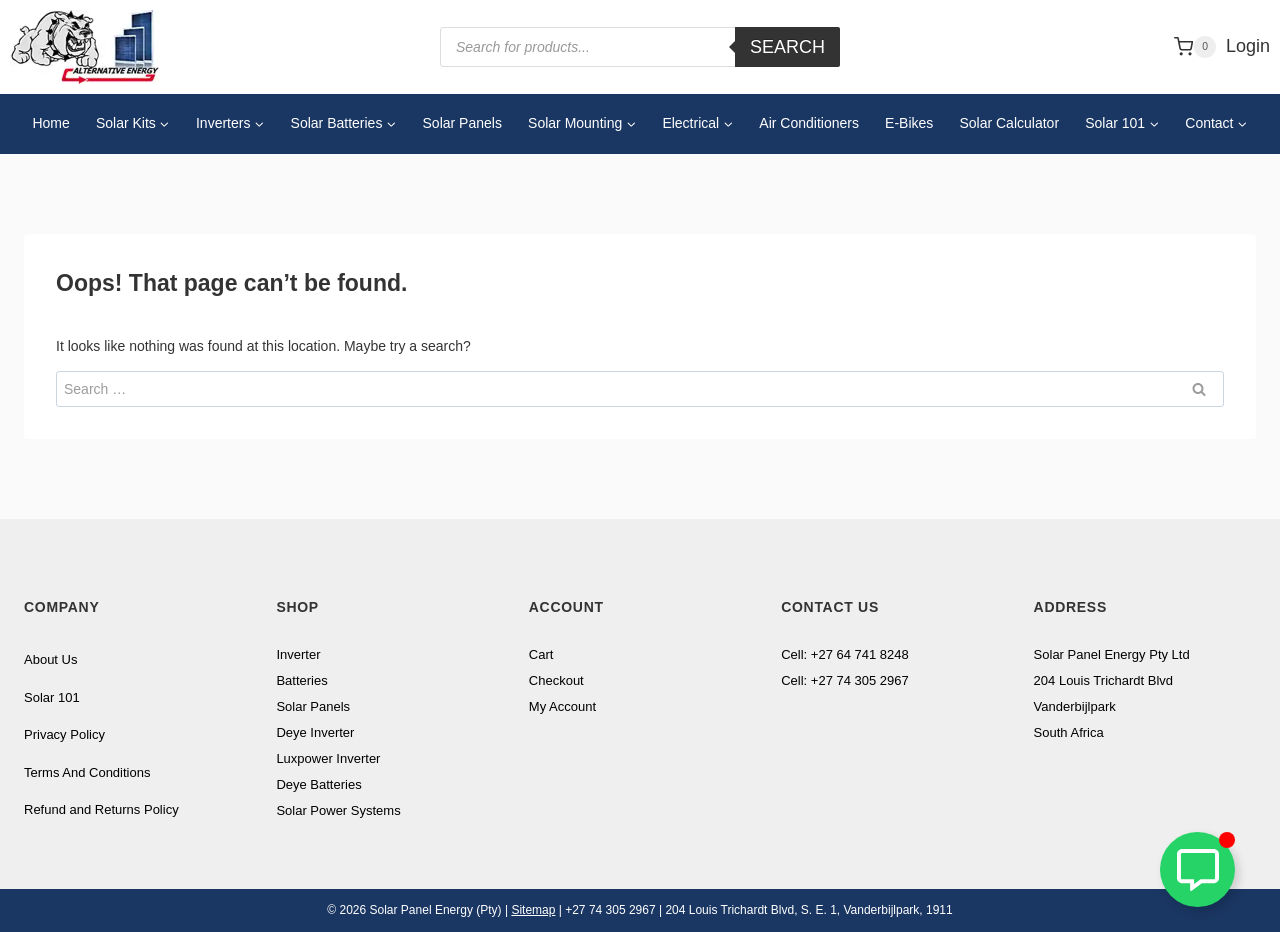 The width and height of the screenshot is (1280, 932). What do you see at coordinates (562, 706) in the screenshot?
I see `My Account` at bounding box center [562, 706].